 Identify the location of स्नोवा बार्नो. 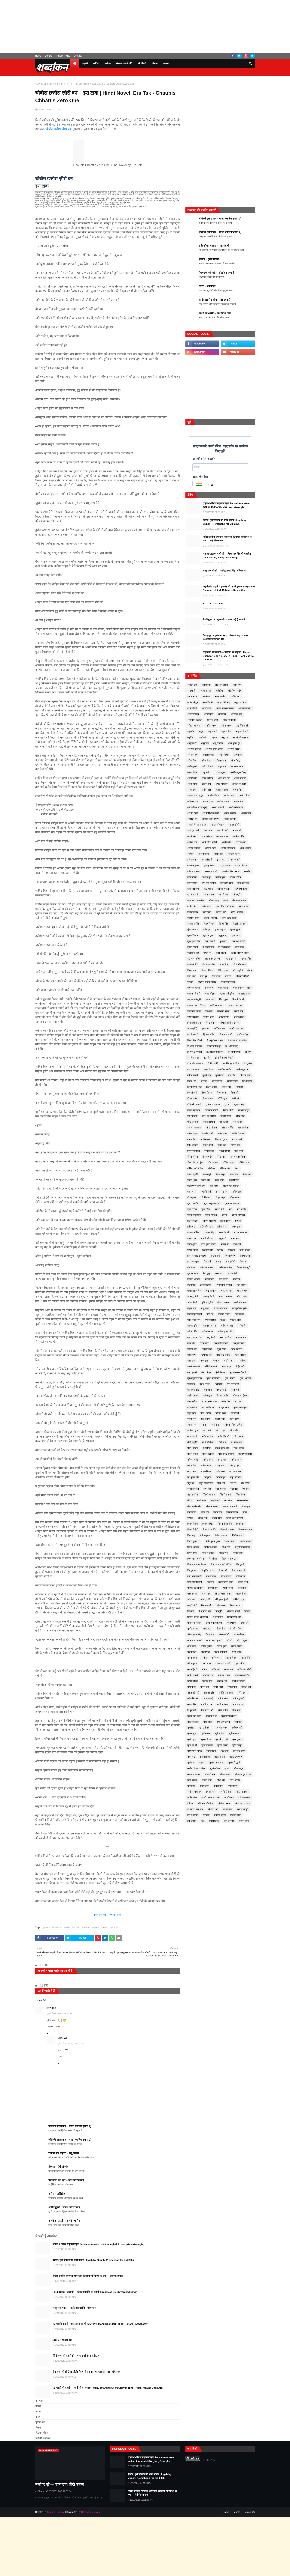
(218, 1786).